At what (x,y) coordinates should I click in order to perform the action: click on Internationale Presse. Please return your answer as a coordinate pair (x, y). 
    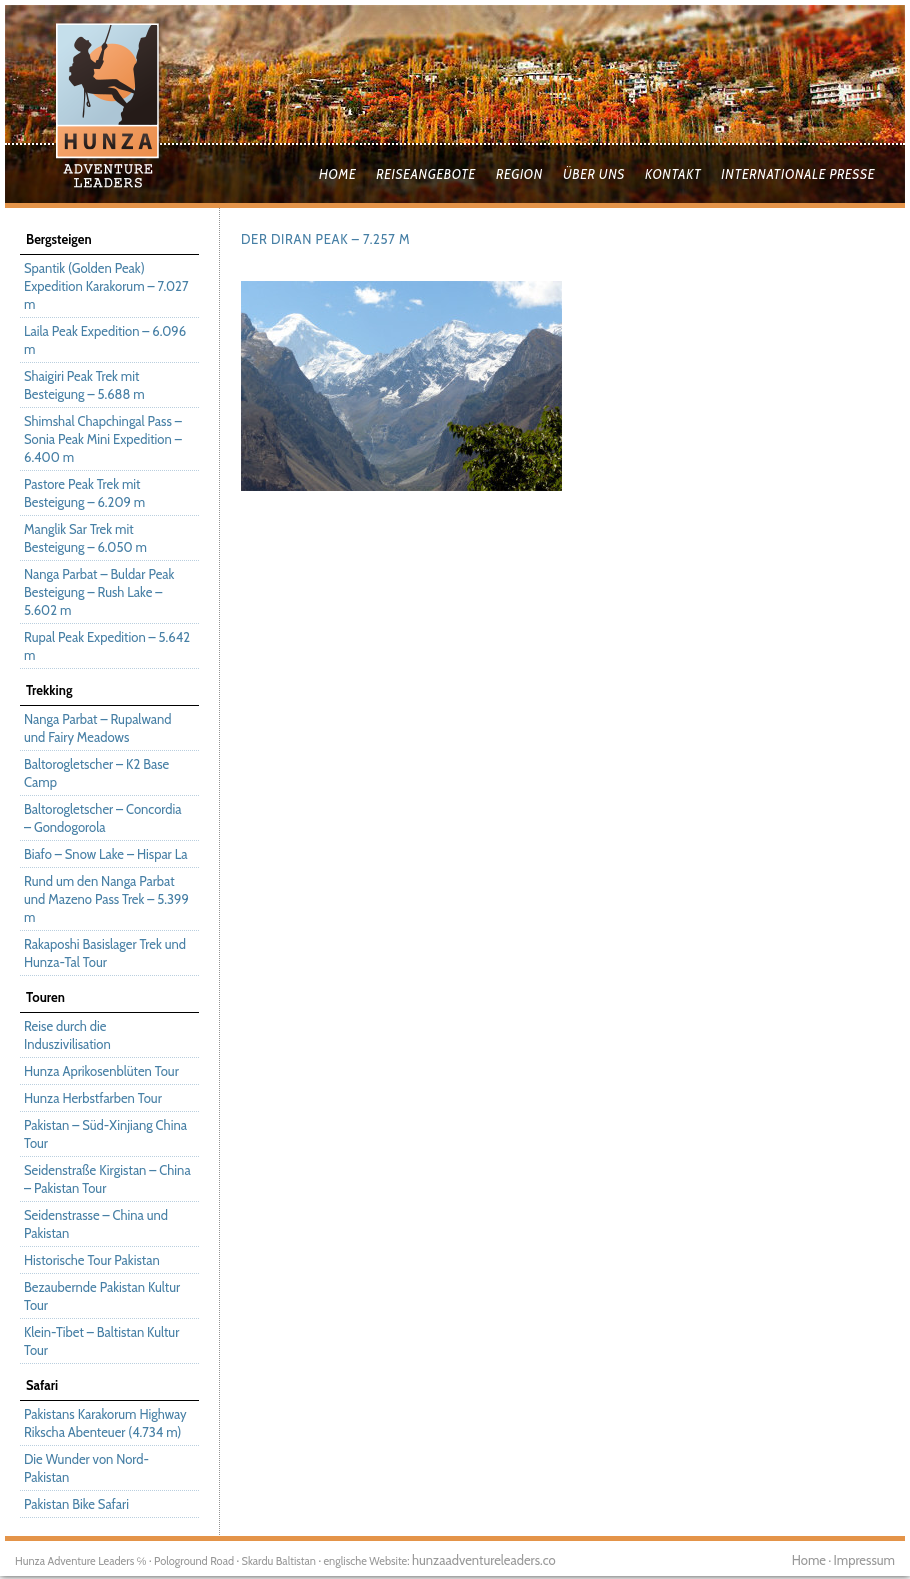
    Looking at the image, I should click on (798, 174).